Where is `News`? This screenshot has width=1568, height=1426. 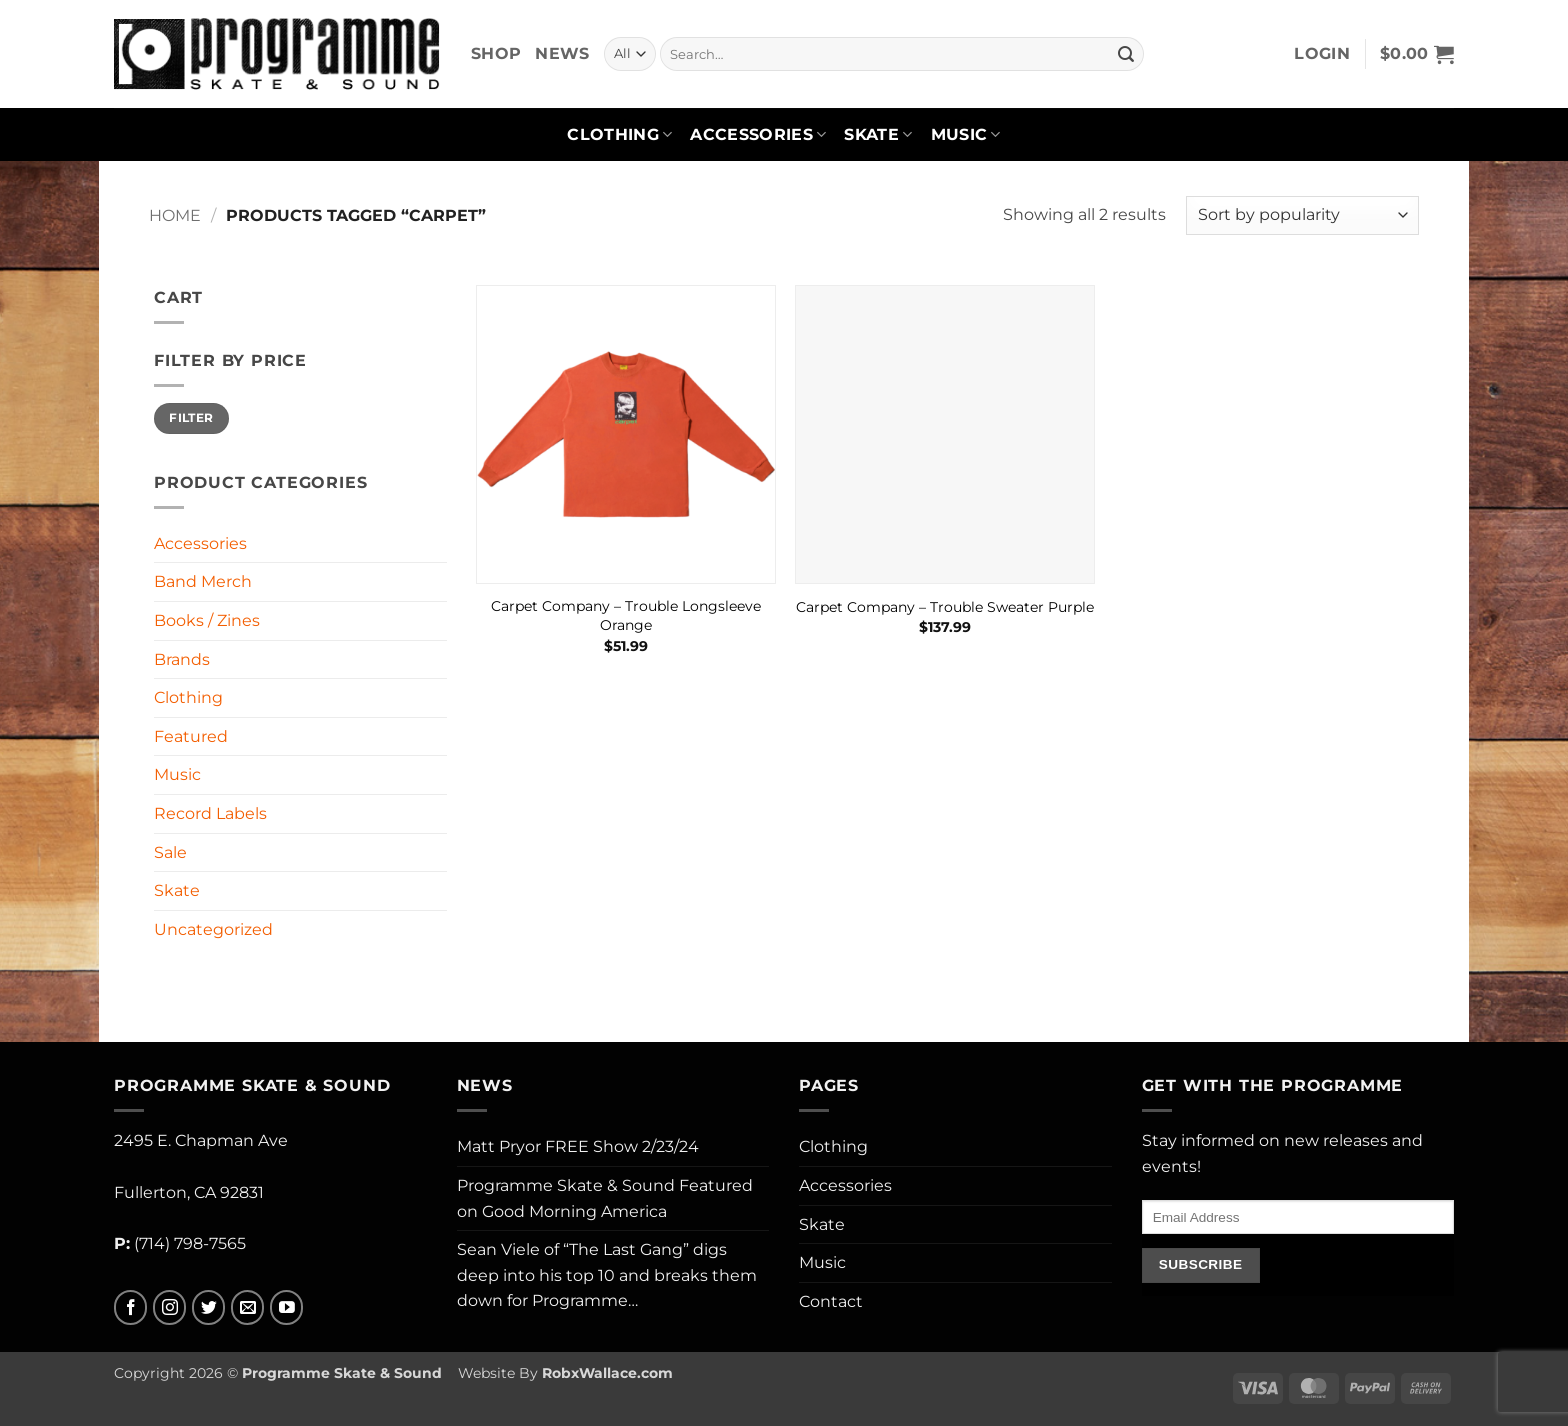
News is located at coordinates (562, 53).